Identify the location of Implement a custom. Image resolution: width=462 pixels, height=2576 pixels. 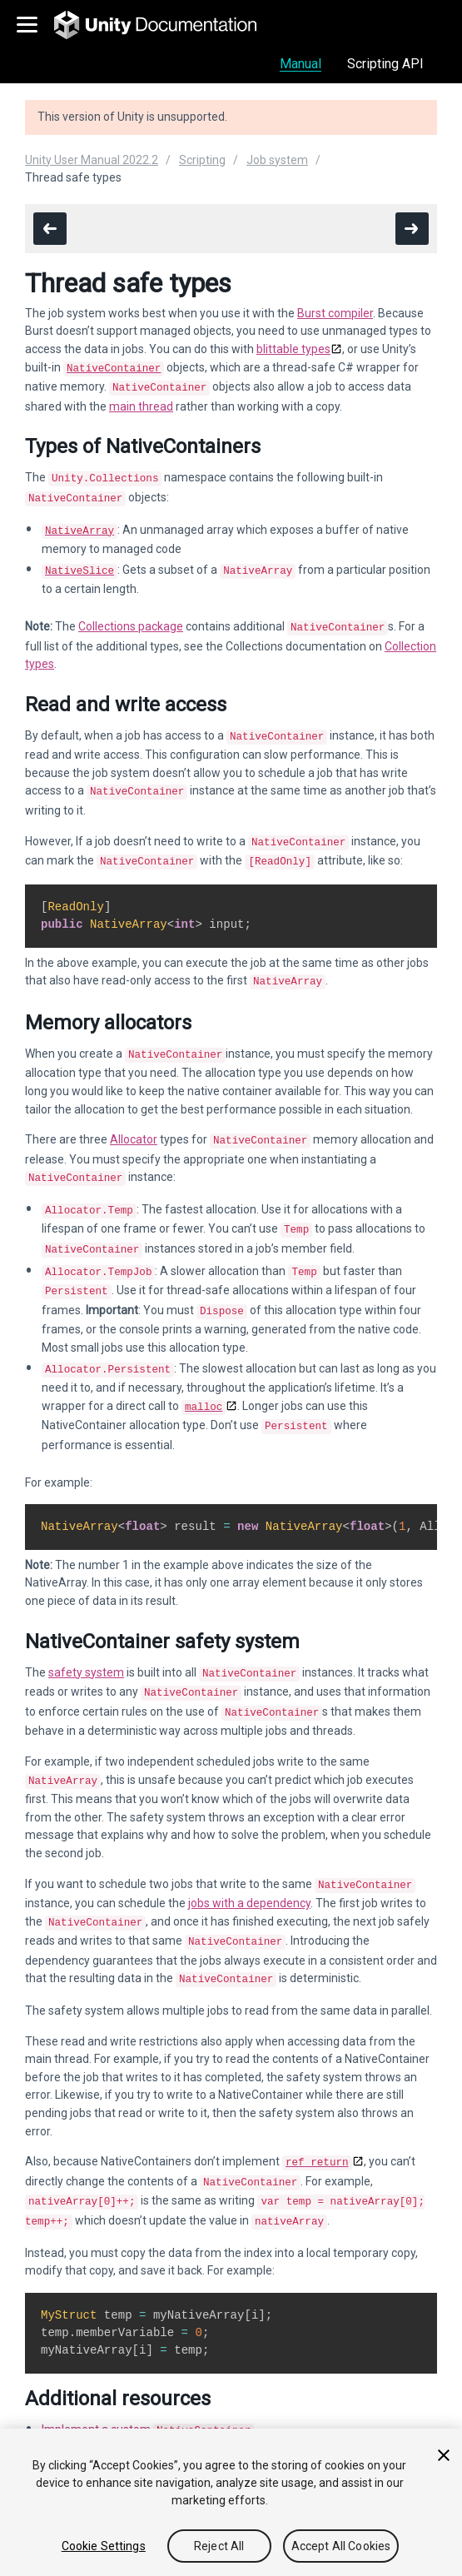
(148, 2369).